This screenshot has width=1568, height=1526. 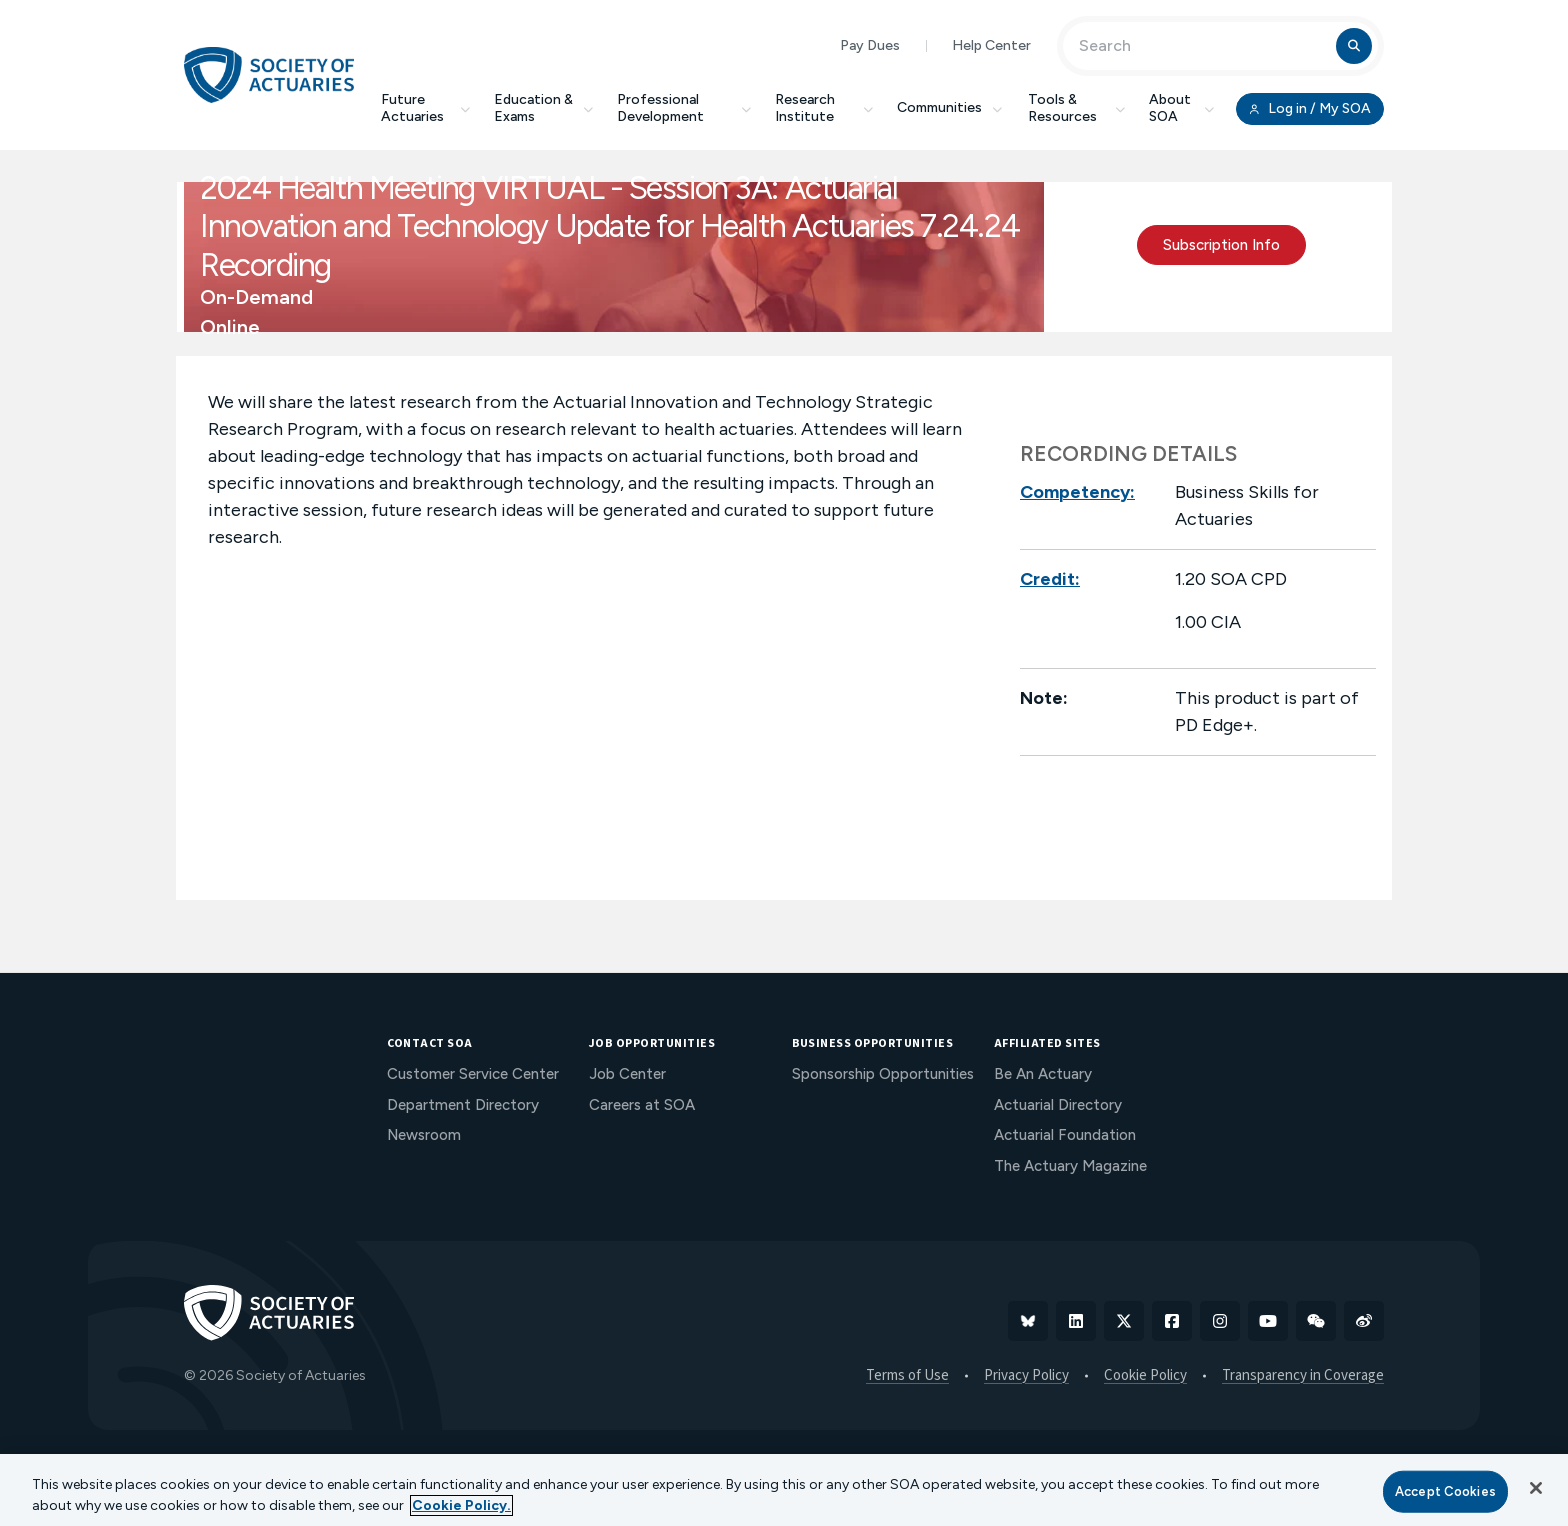 I want to click on Be An Actuary [menuitem], so click(x=1043, y=1074).